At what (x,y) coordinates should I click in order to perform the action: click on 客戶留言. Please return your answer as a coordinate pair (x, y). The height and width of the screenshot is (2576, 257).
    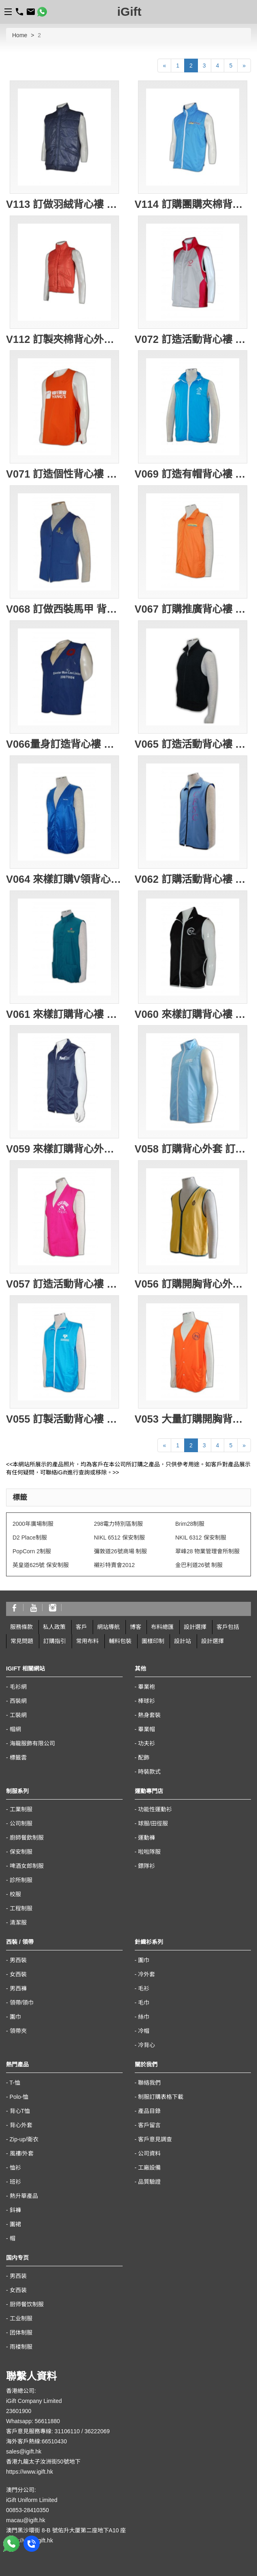
    Looking at the image, I should click on (149, 2125).